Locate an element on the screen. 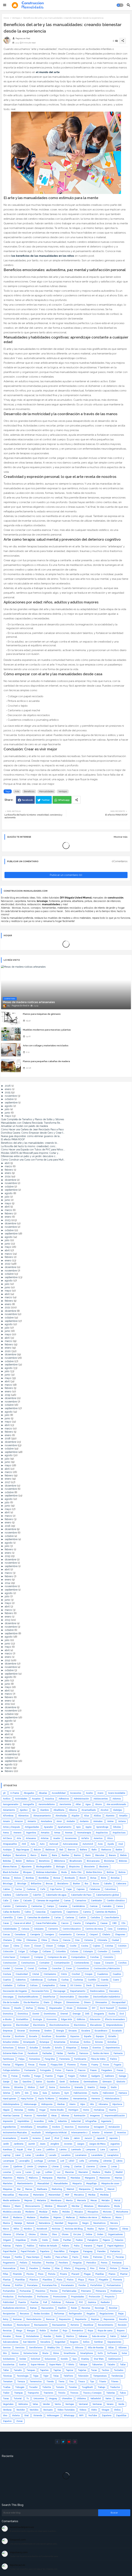 The width and height of the screenshot is (132, 2576). Asador is located at coordinates (56, 1838).